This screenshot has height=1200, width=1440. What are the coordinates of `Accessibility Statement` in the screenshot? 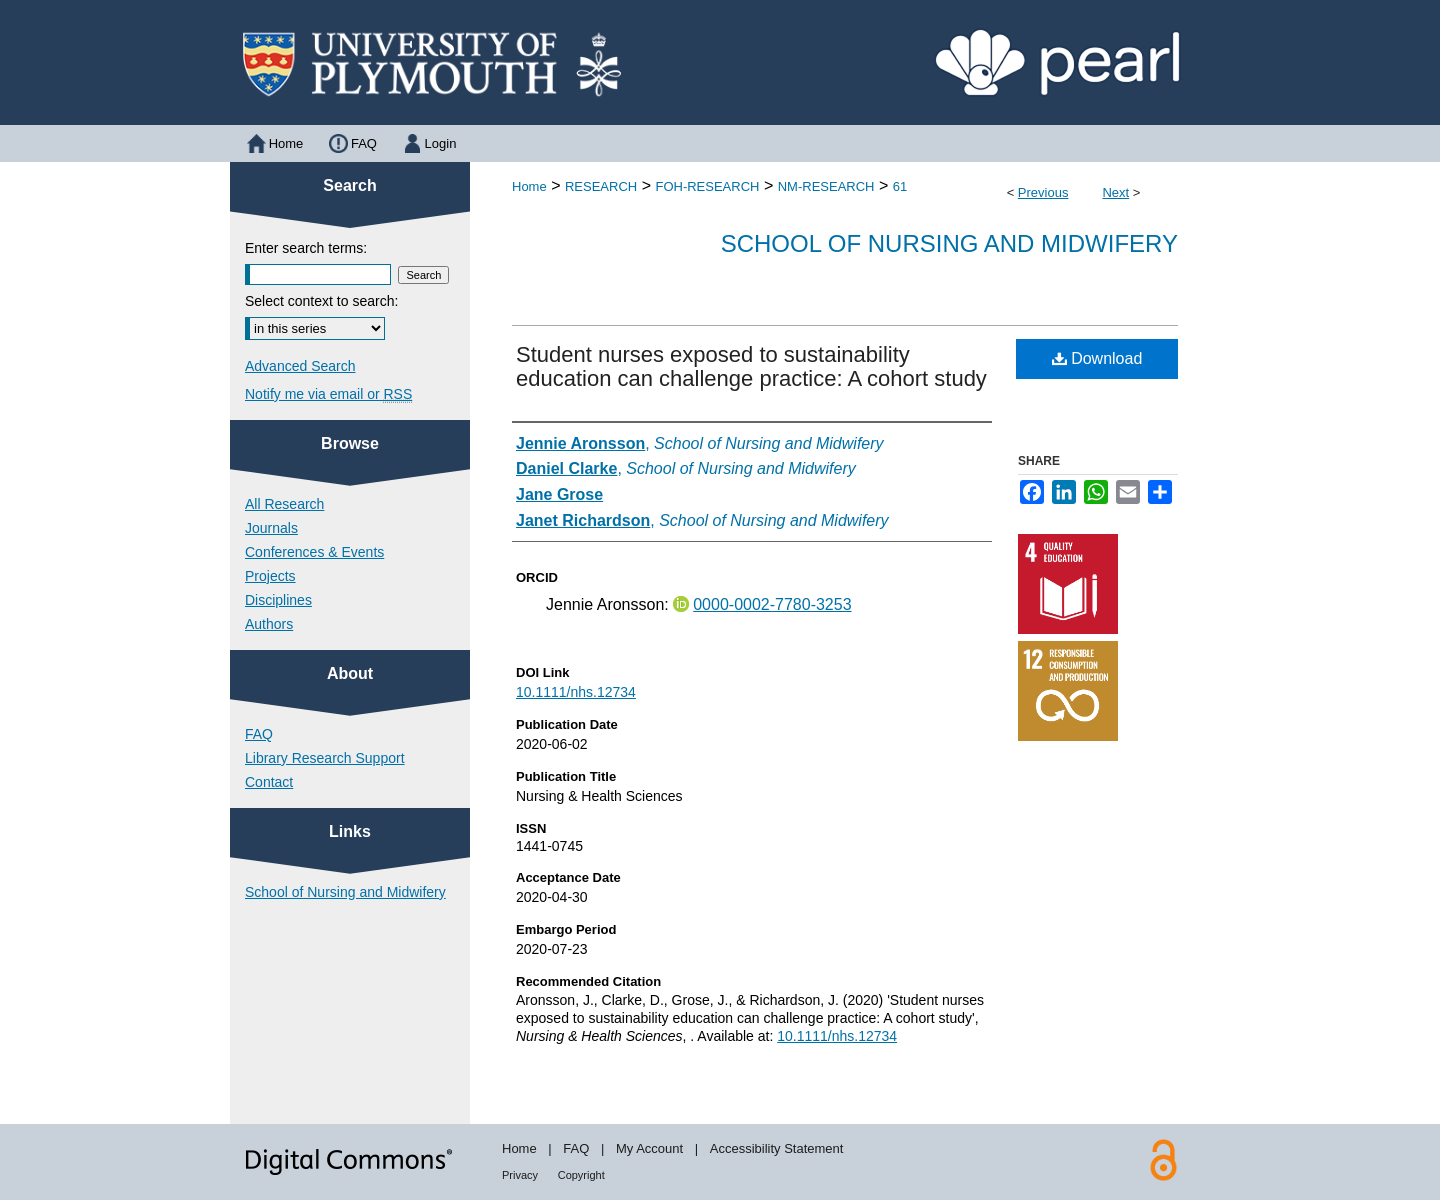 It's located at (777, 1148).